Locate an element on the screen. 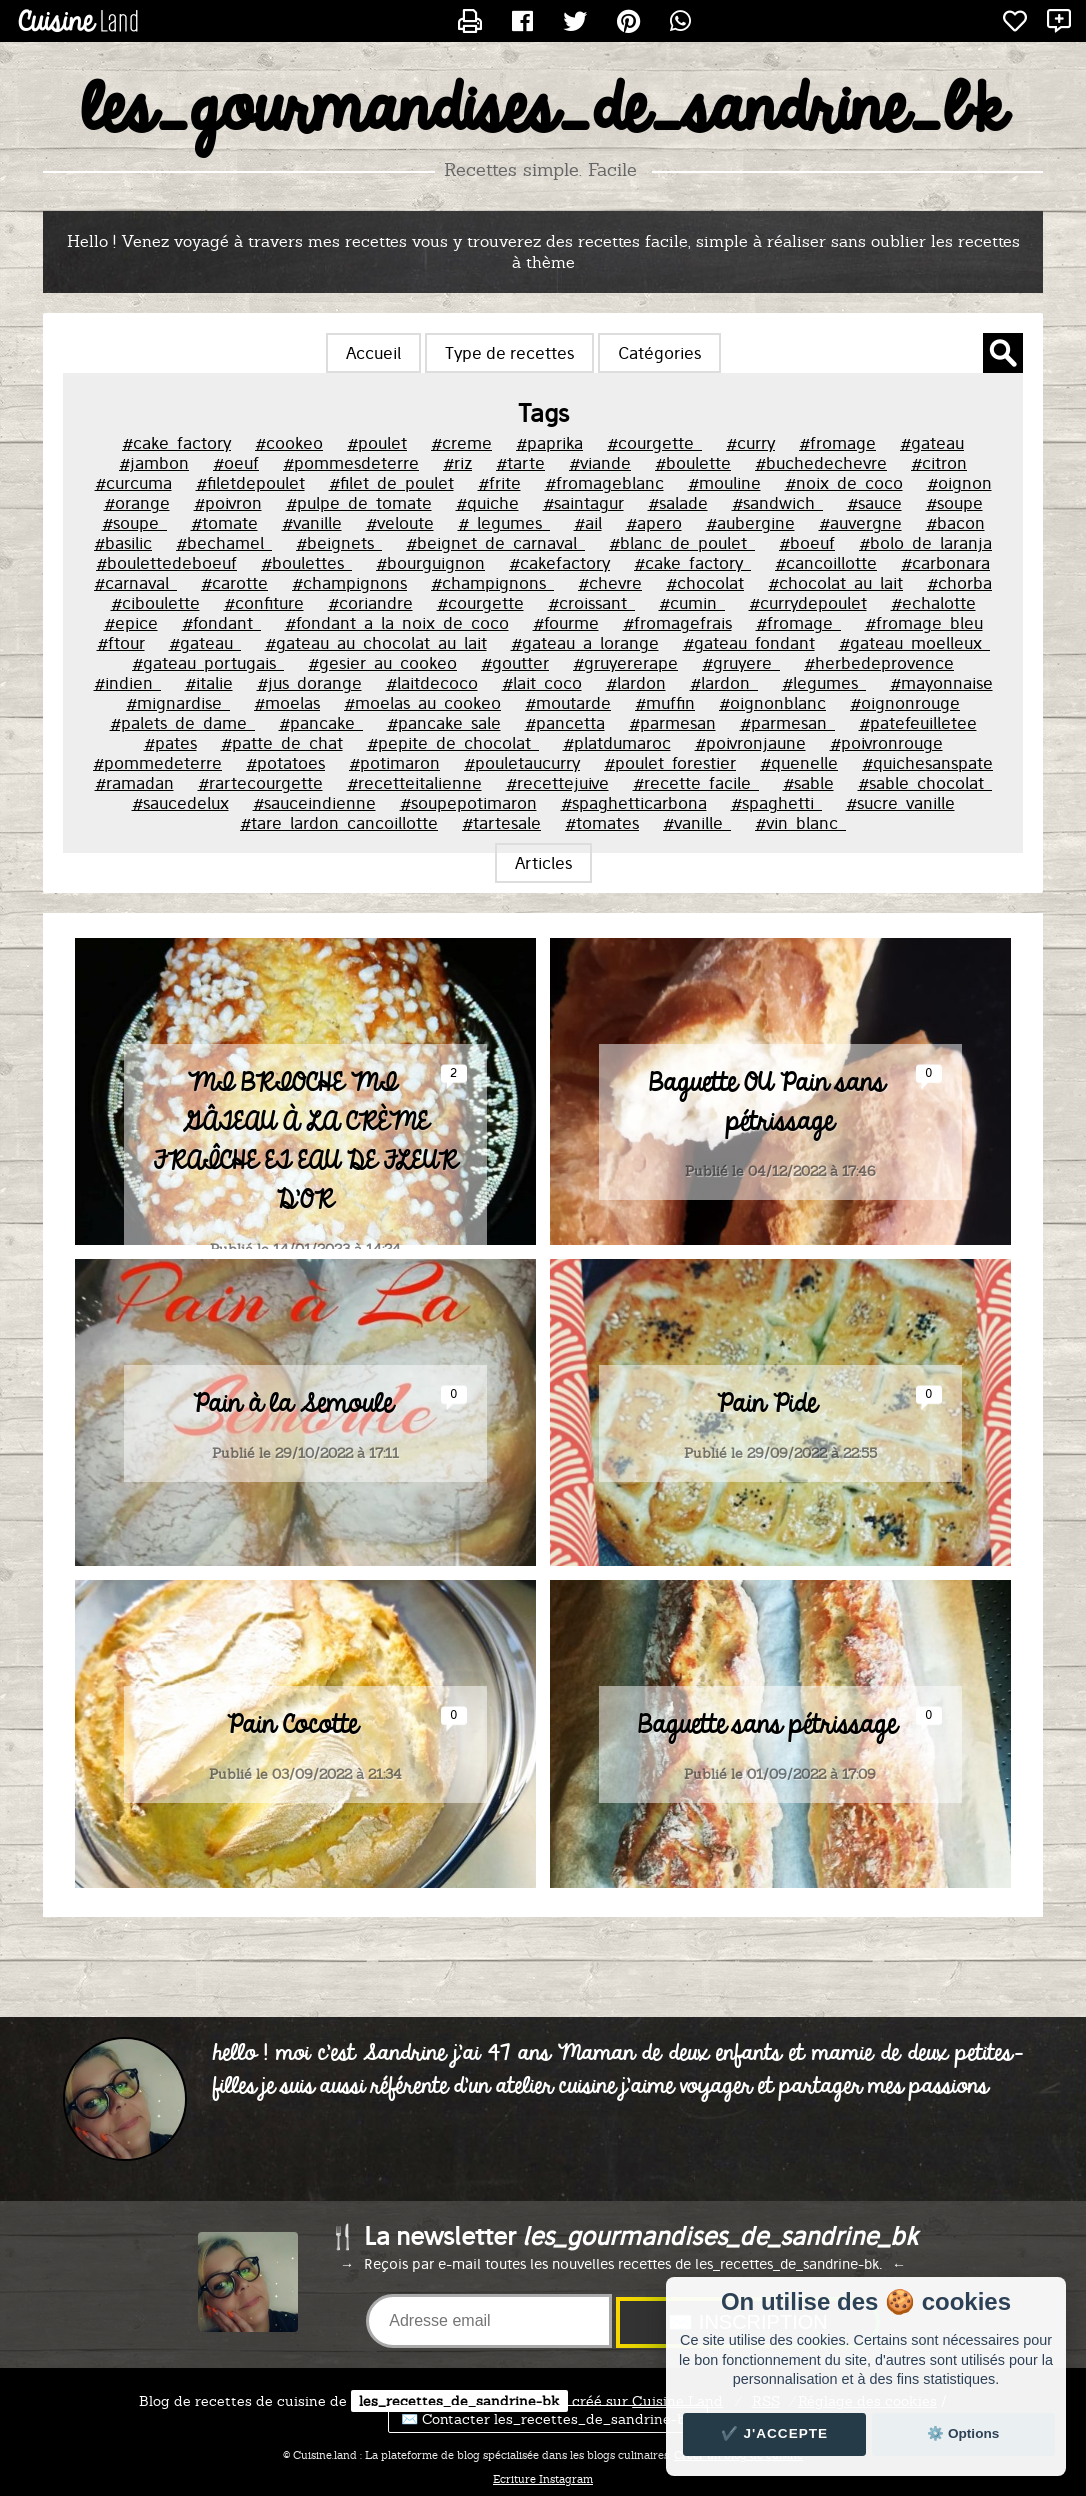  #indien_ is located at coordinates (127, 683).